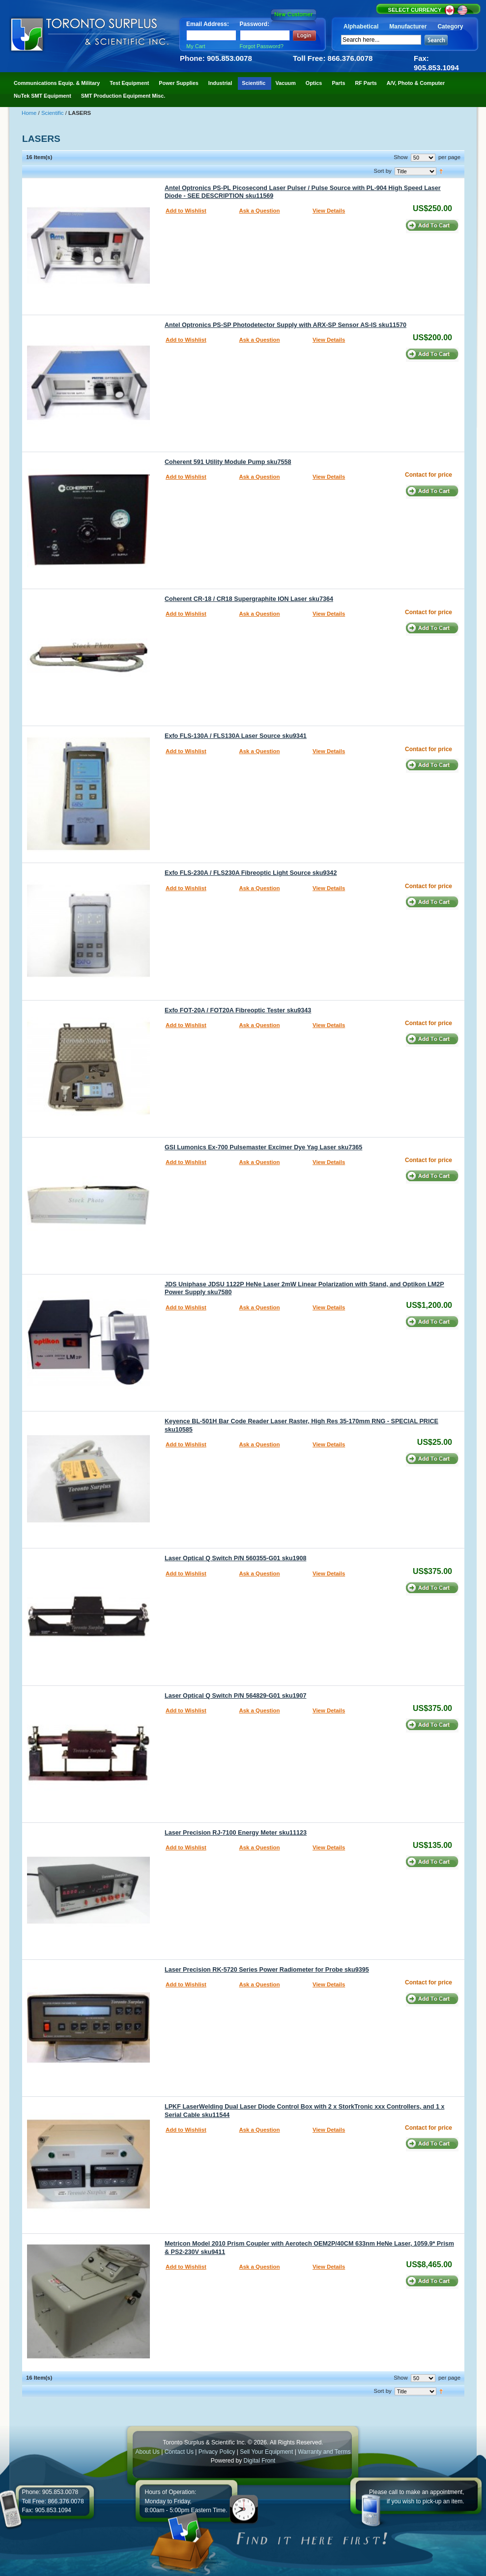 This screenshot has height=2576, width=486. I want to click on Digital Front, so click(260, 2460).